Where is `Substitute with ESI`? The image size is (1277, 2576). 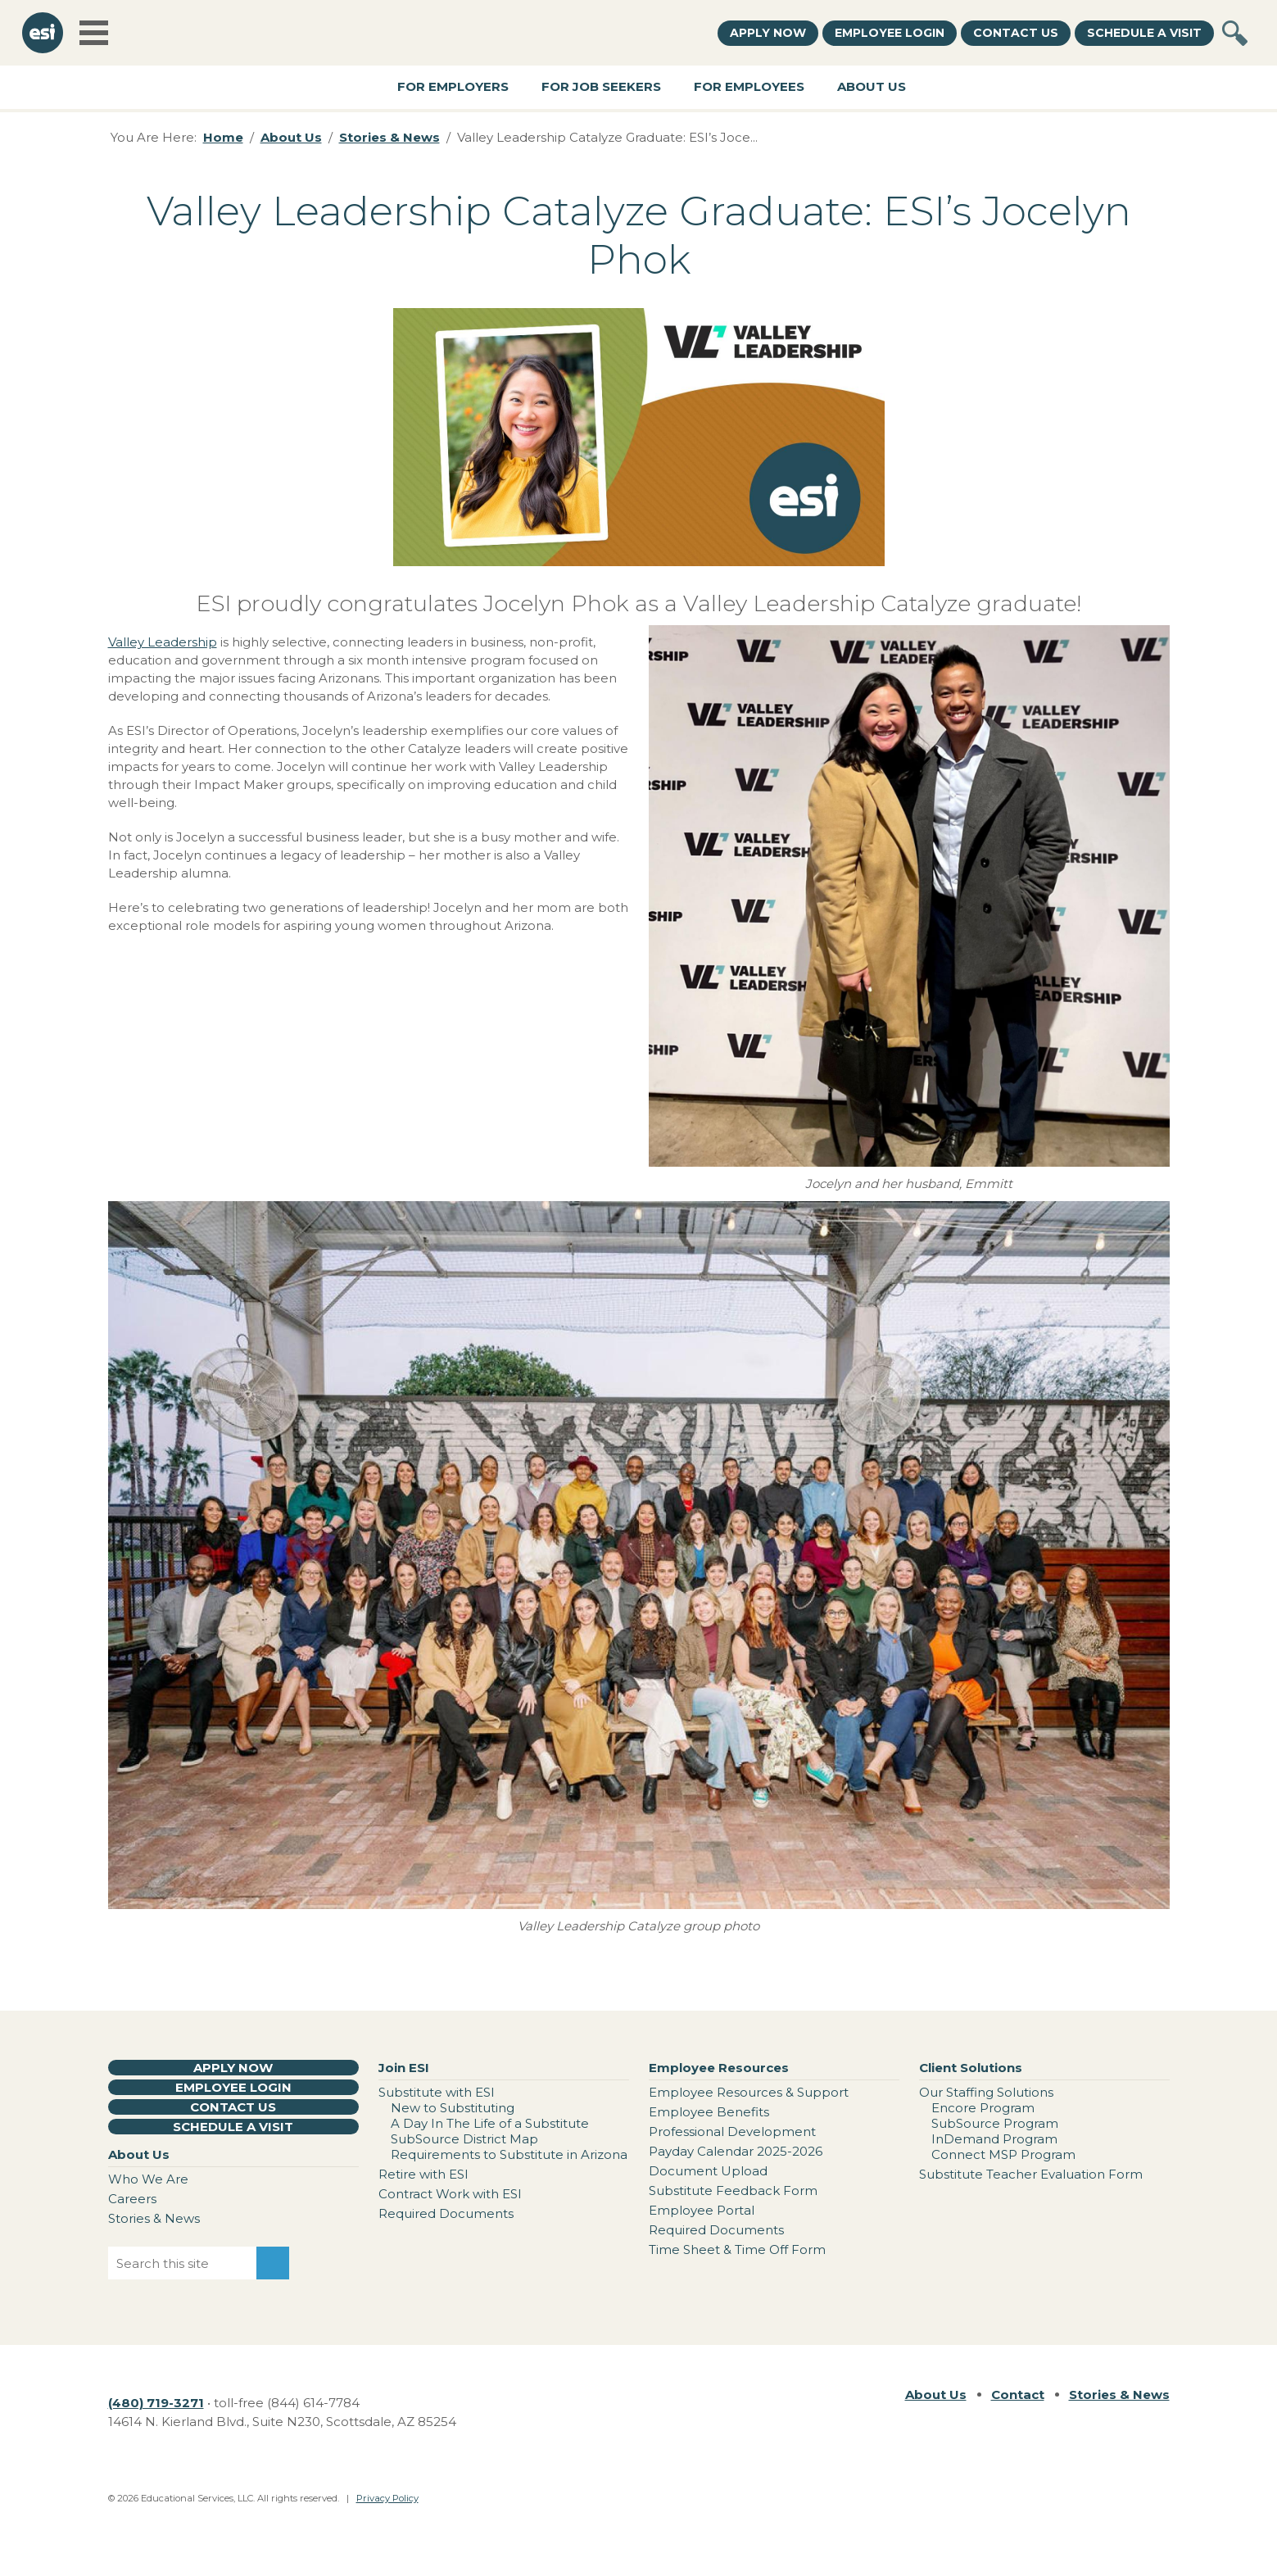
Substitute with ESI is located at coordinates (436, 2092).